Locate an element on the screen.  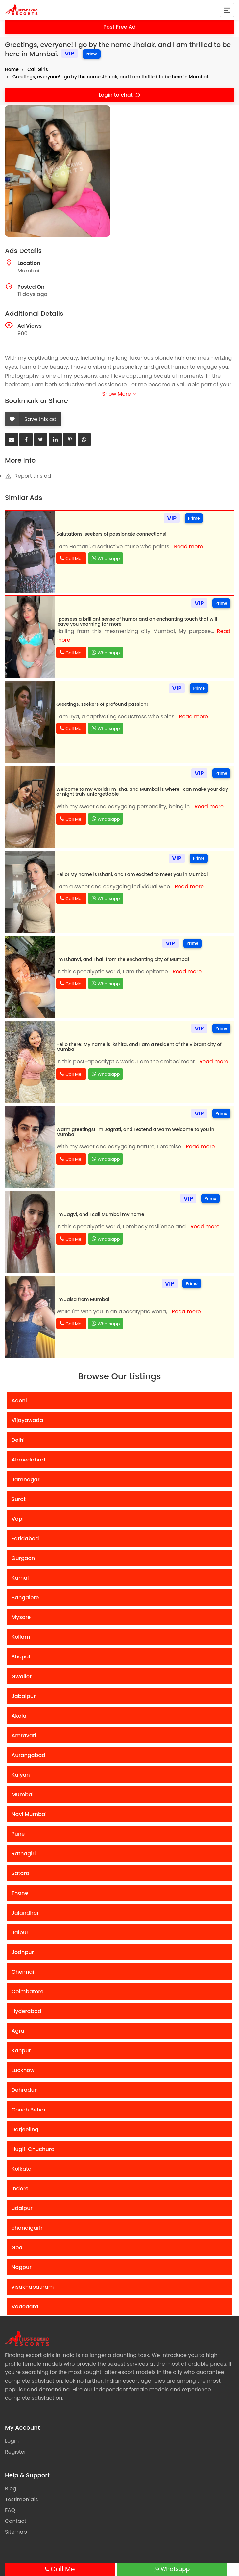
Vadodara is located at coordinates (25, 2306).